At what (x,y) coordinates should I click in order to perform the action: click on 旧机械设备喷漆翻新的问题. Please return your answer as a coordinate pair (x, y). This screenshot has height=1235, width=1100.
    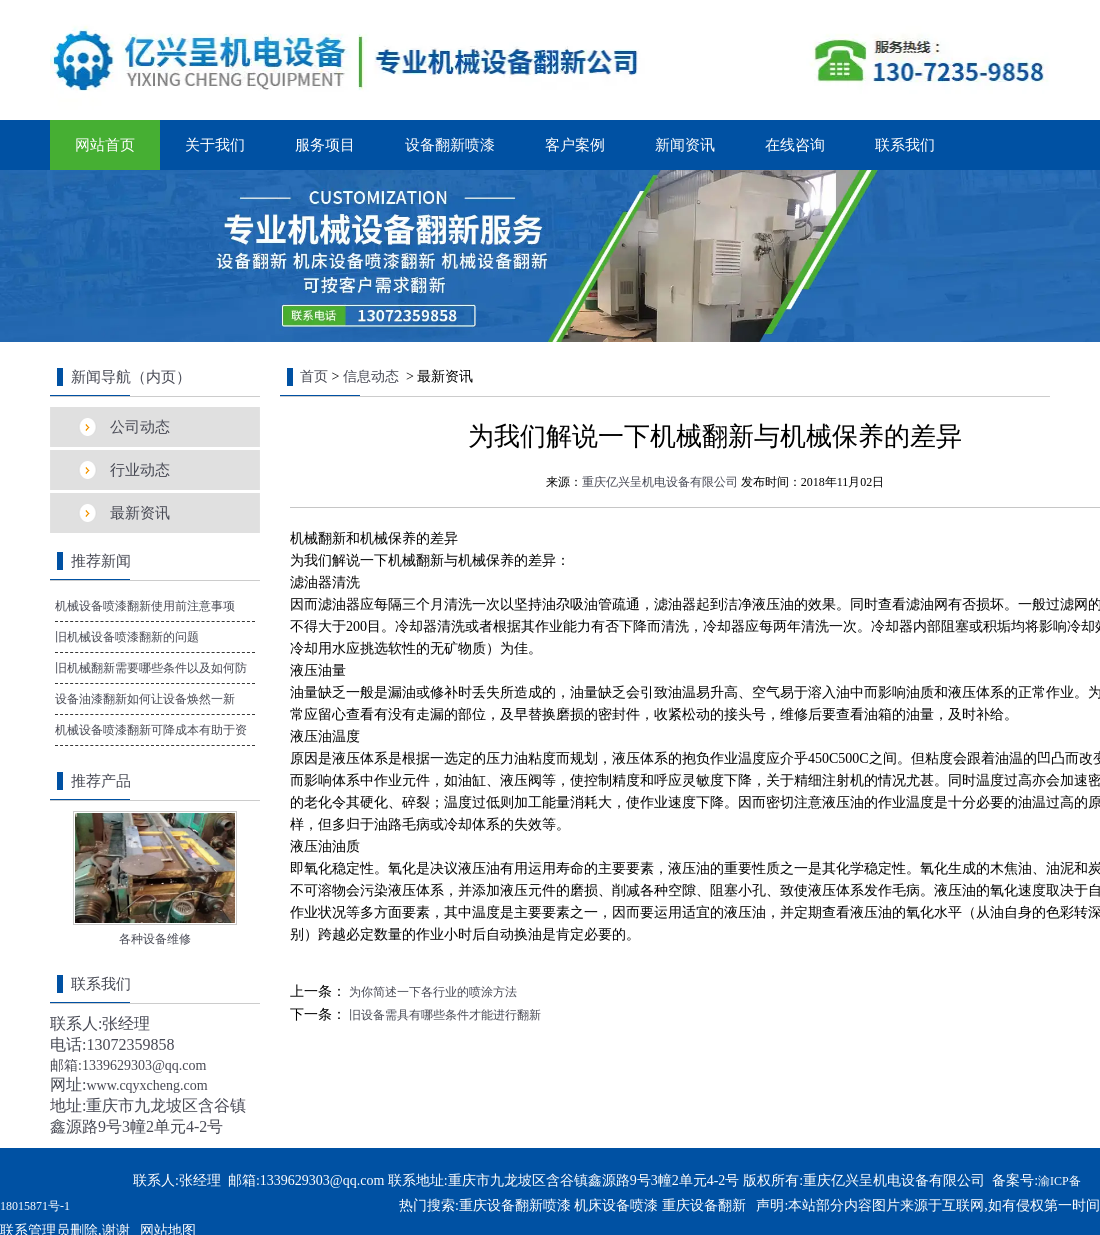
    Looking at the image, I should click on (127, 637).